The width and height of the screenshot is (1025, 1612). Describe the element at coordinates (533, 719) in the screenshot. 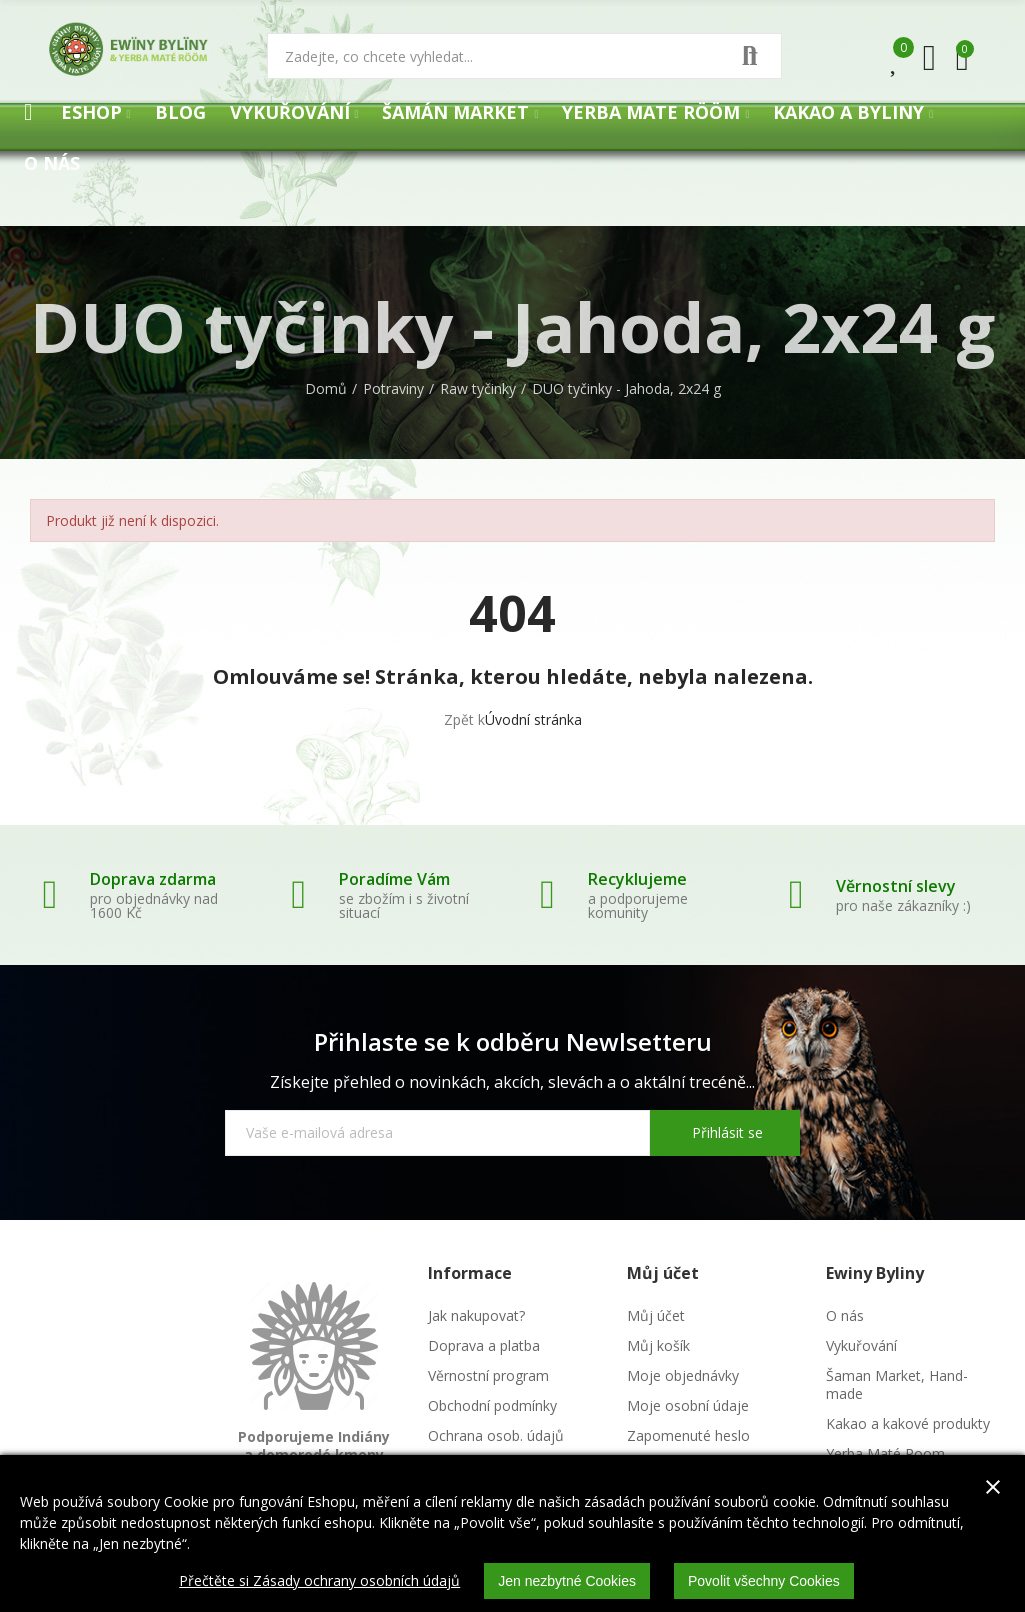

I see `Úvodní stránka` at that location.